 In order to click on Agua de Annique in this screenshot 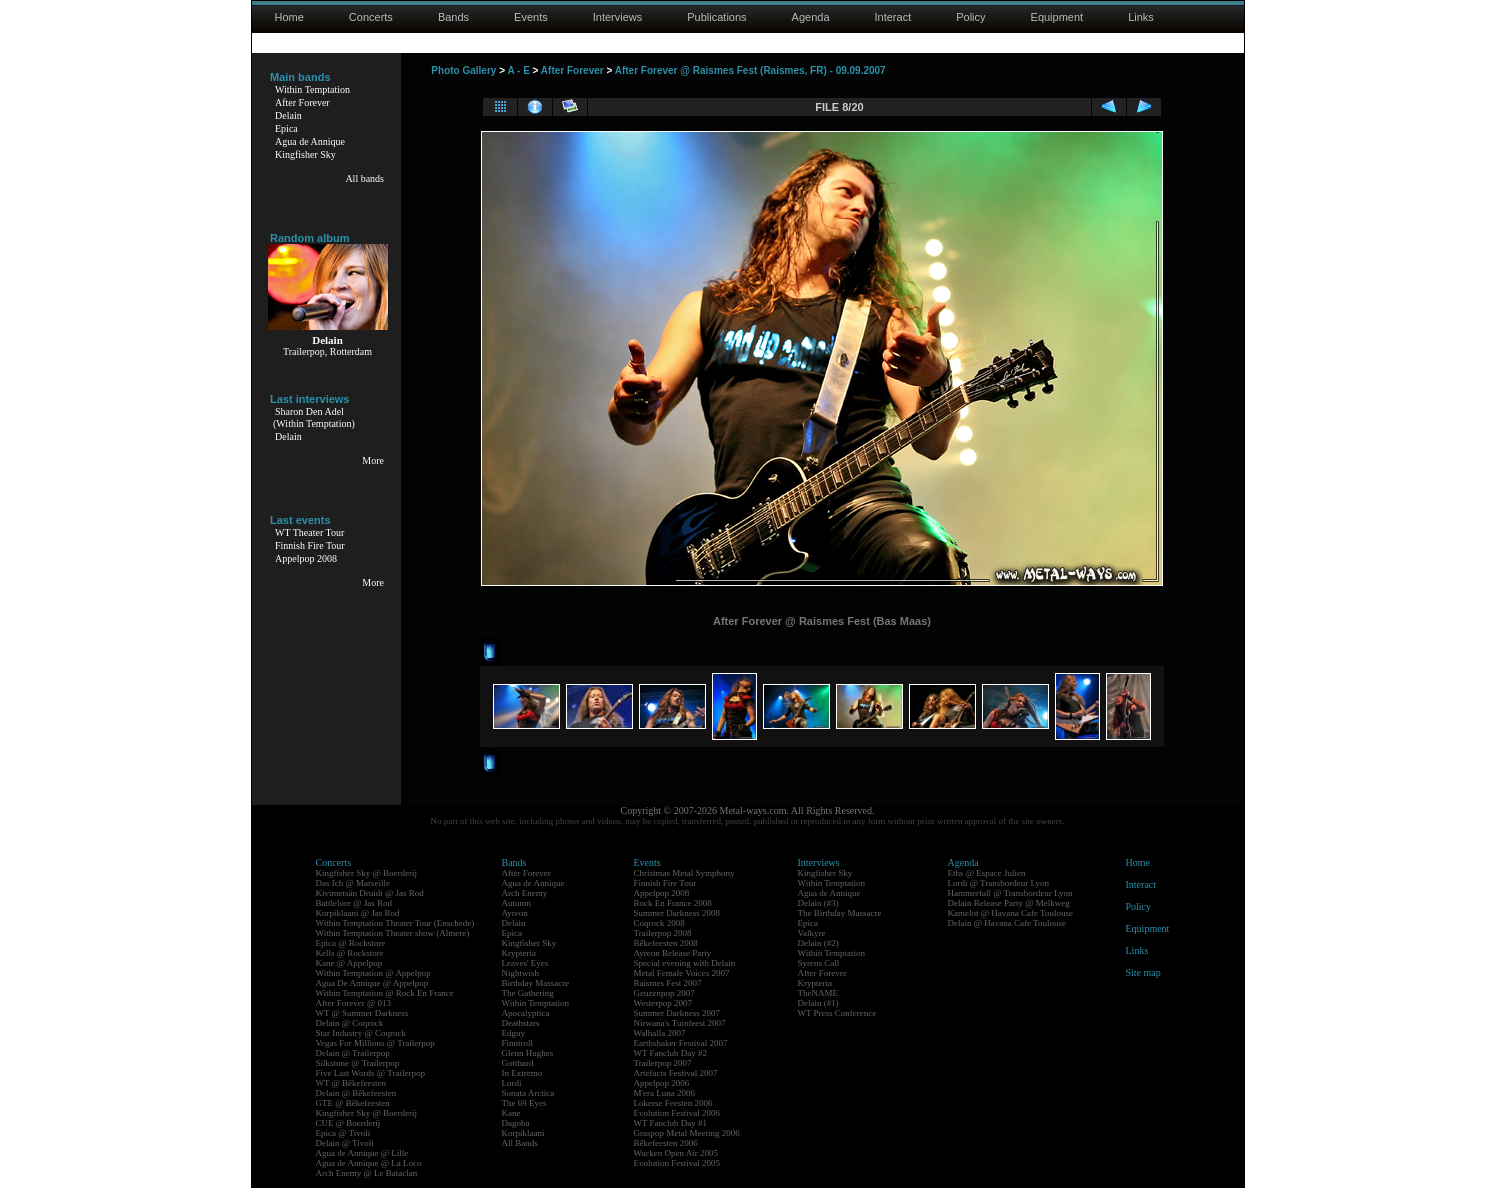, I will do `click(310, 141)`.